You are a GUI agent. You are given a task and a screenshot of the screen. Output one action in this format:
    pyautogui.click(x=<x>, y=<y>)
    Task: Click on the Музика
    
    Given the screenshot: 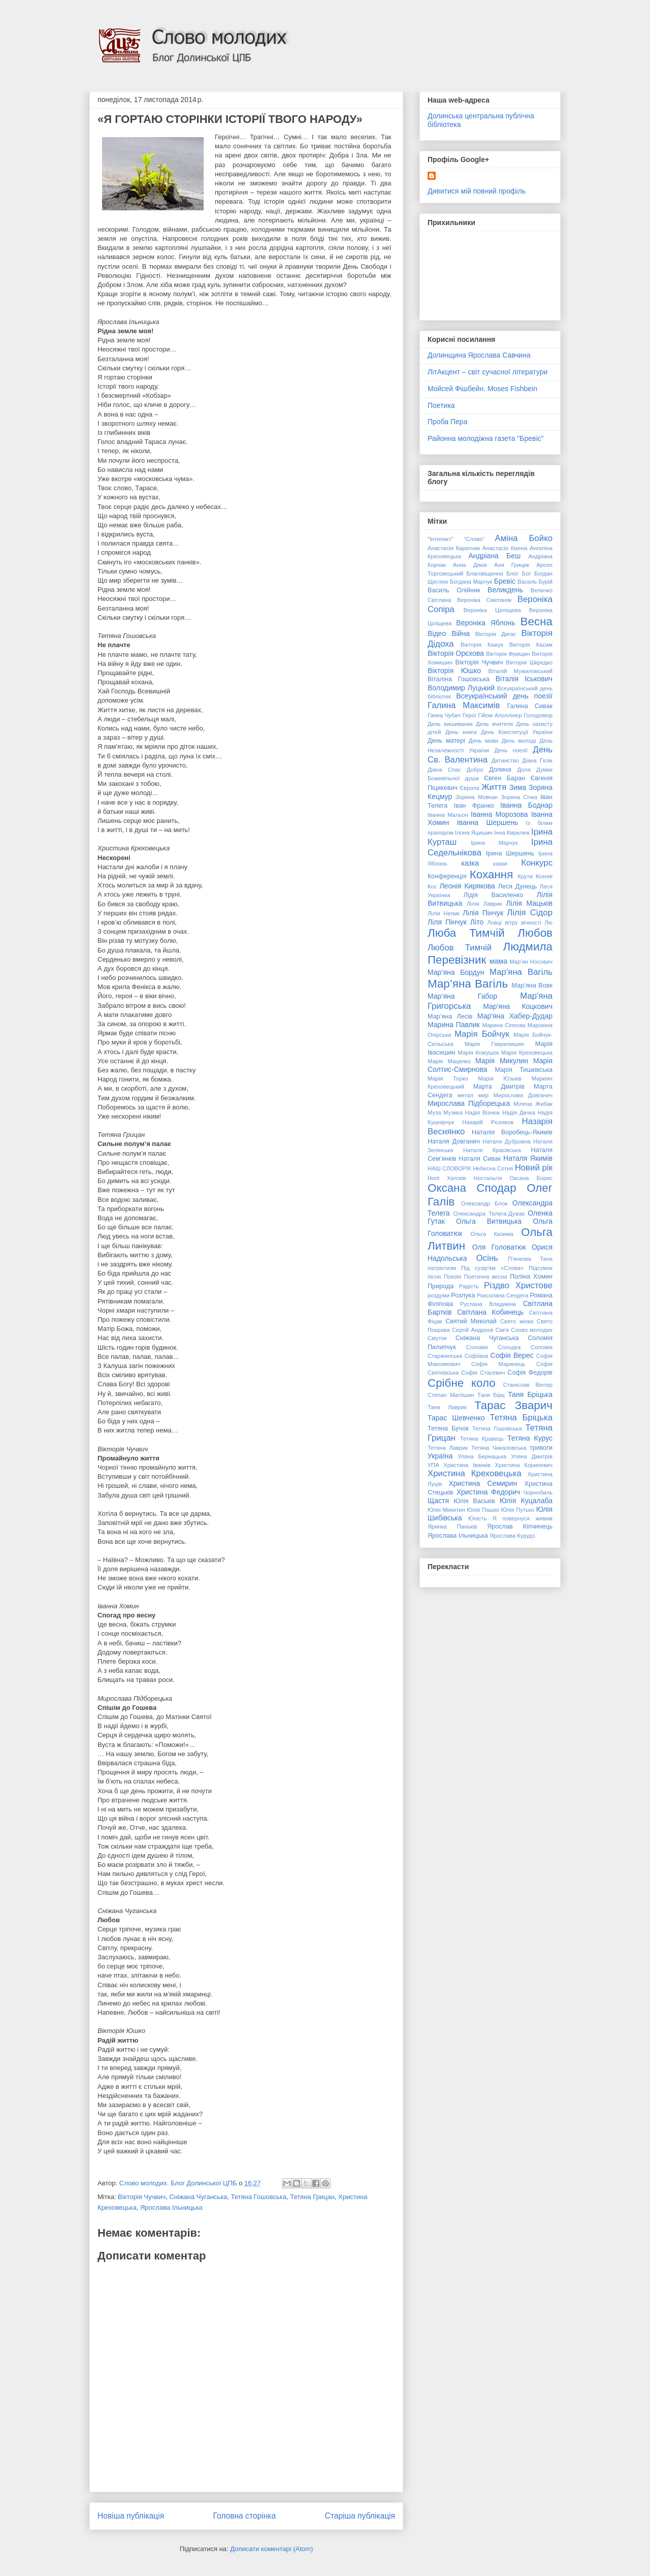 What is the action you would take?
    pyautogui.click(x=453, y=1112)
    